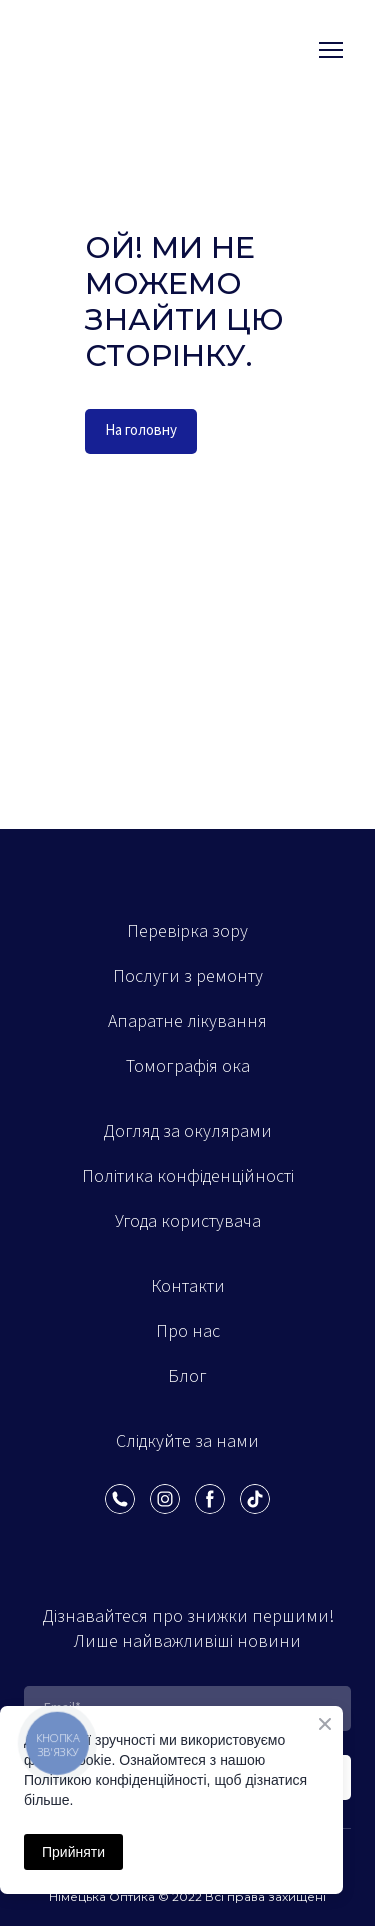 The height and width of the screenshot is (1926, 375). I want to click on [Open navigation menu], so click(331, 50).